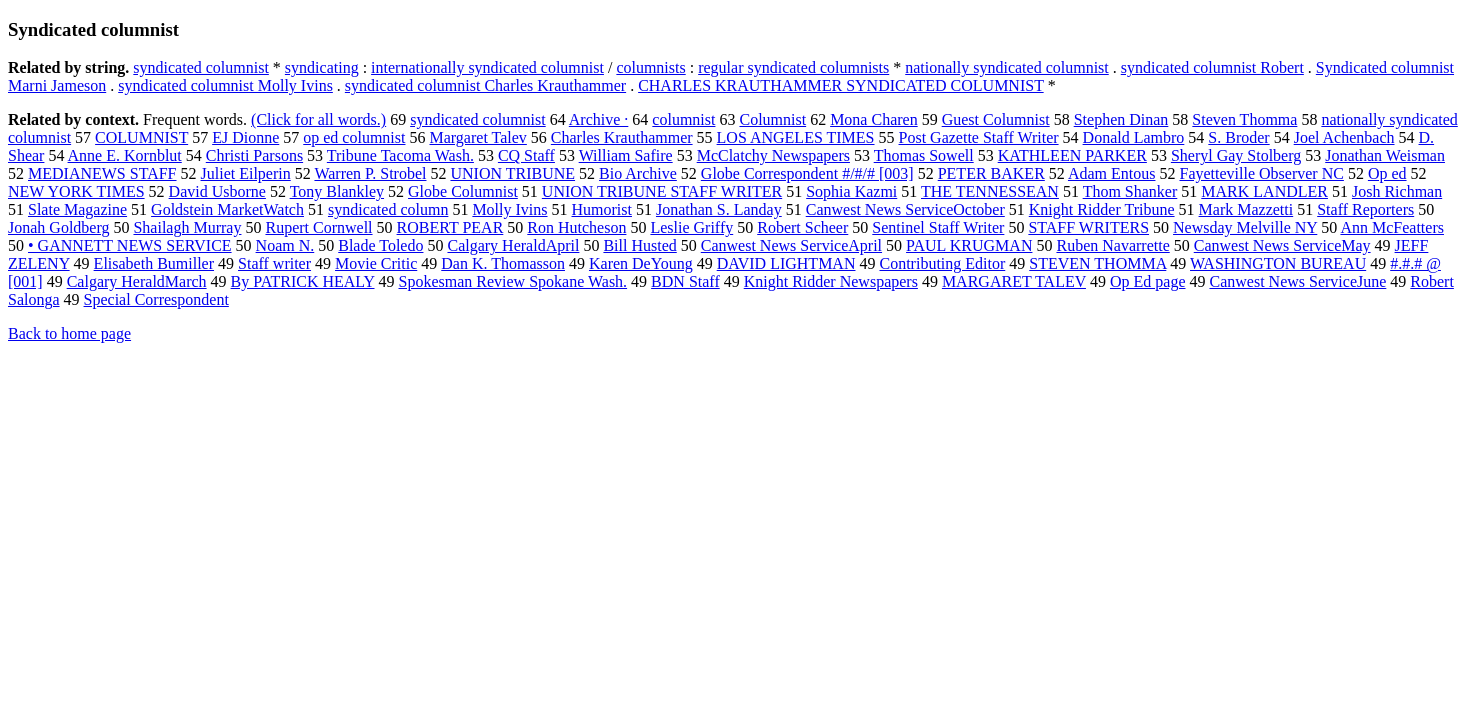 This screenshot has height=720, width=1468. I want to click on syndicated columnist, so click(201, 67).